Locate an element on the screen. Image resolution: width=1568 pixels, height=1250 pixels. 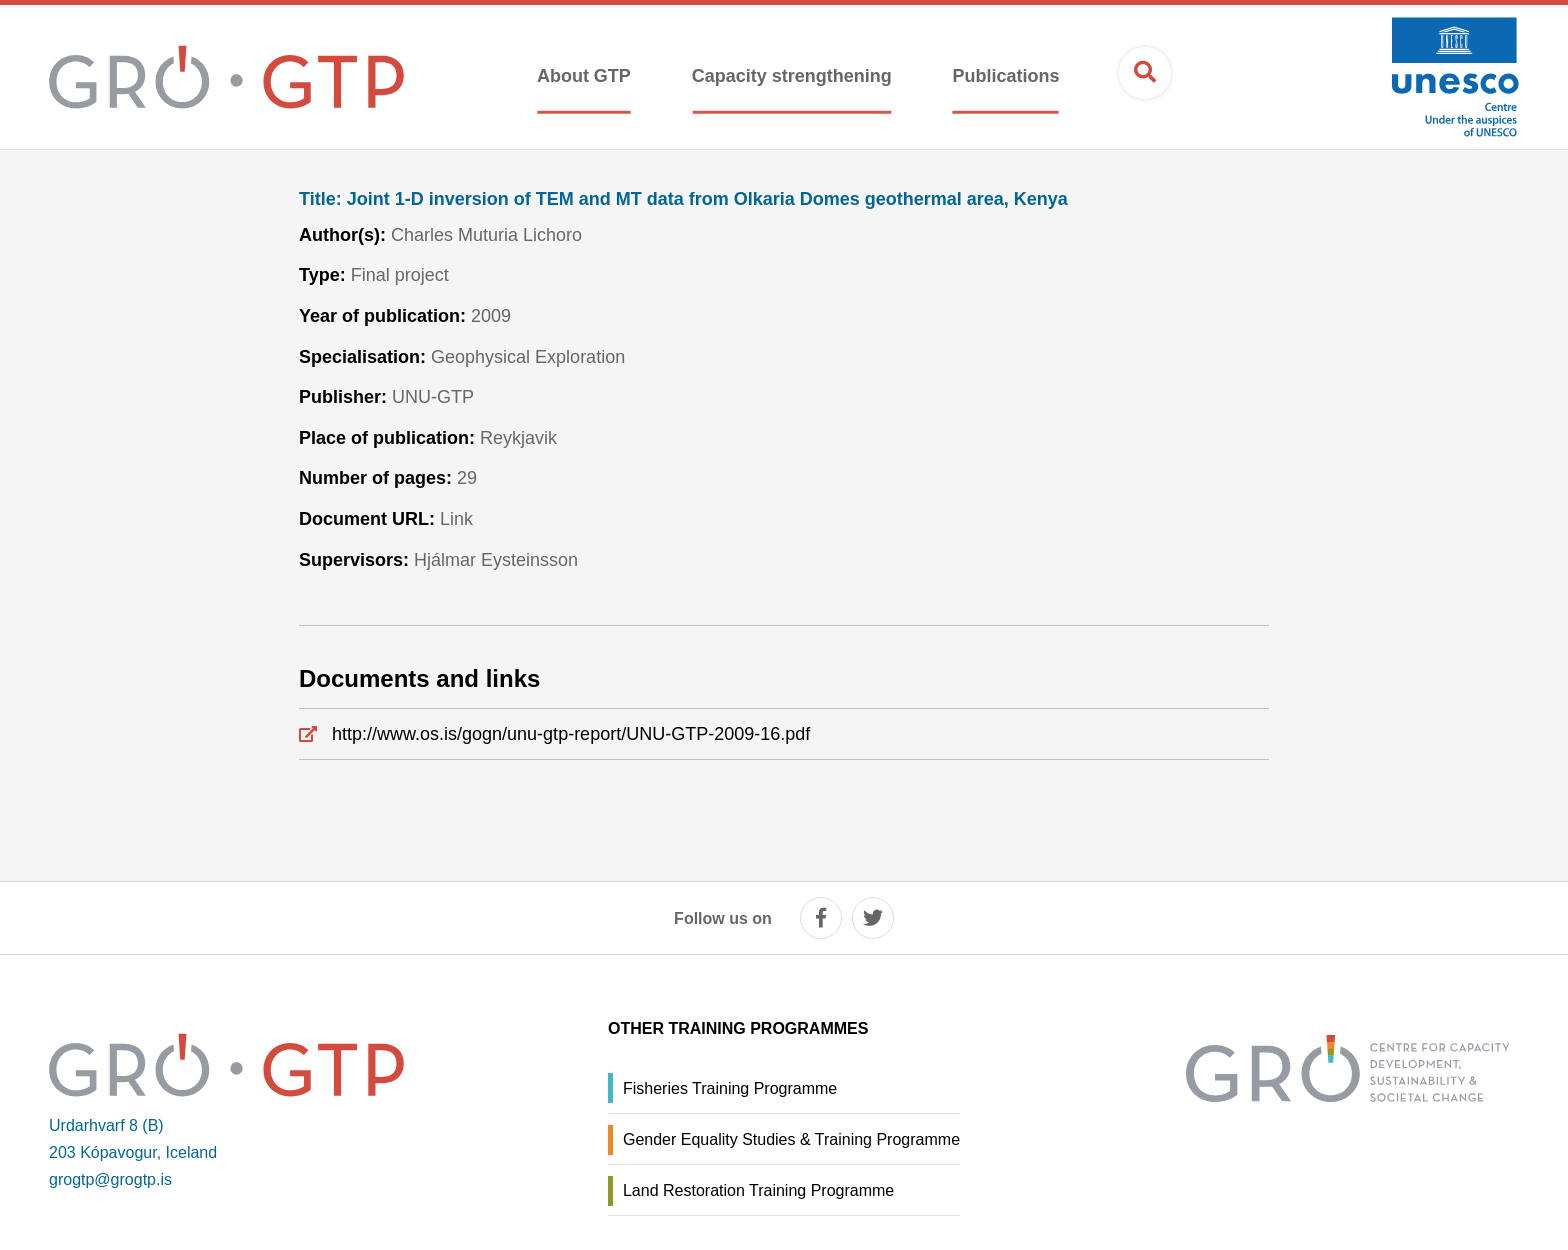
Charles Muturia Lichoro is located at coordinates (486, 235).